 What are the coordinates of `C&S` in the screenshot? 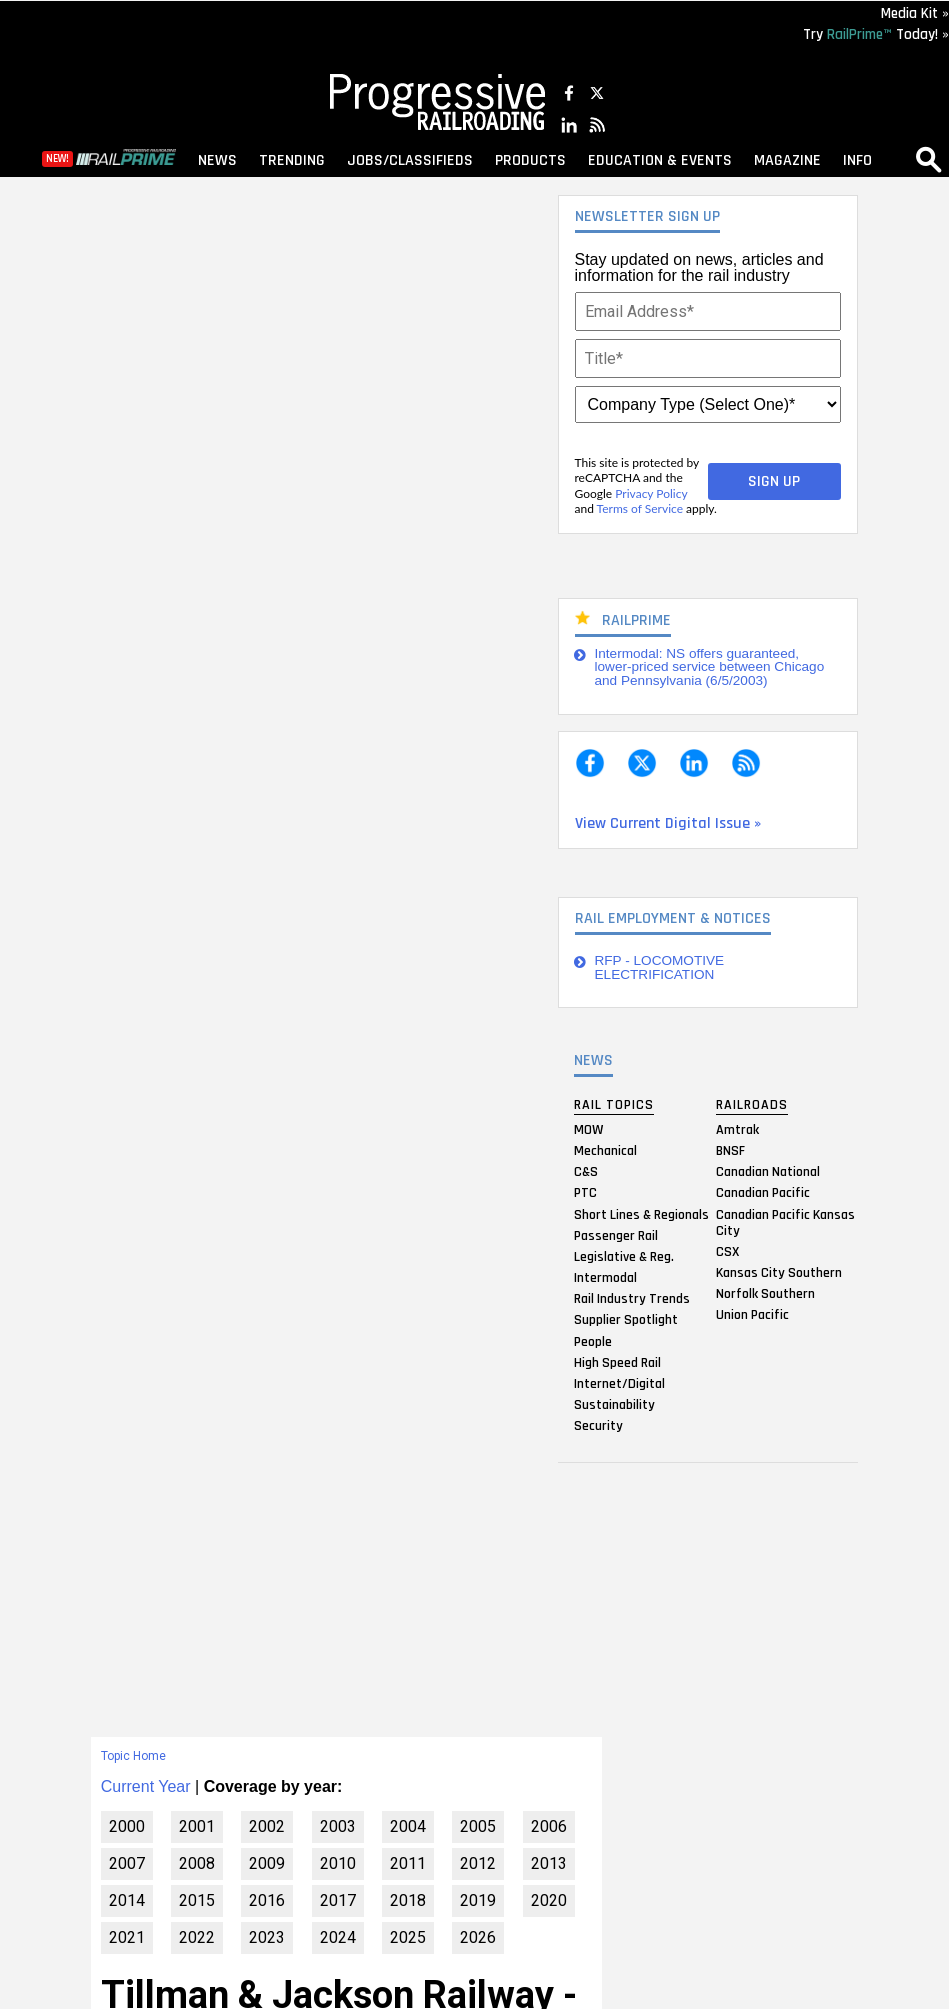 It's located at (586, 1172).